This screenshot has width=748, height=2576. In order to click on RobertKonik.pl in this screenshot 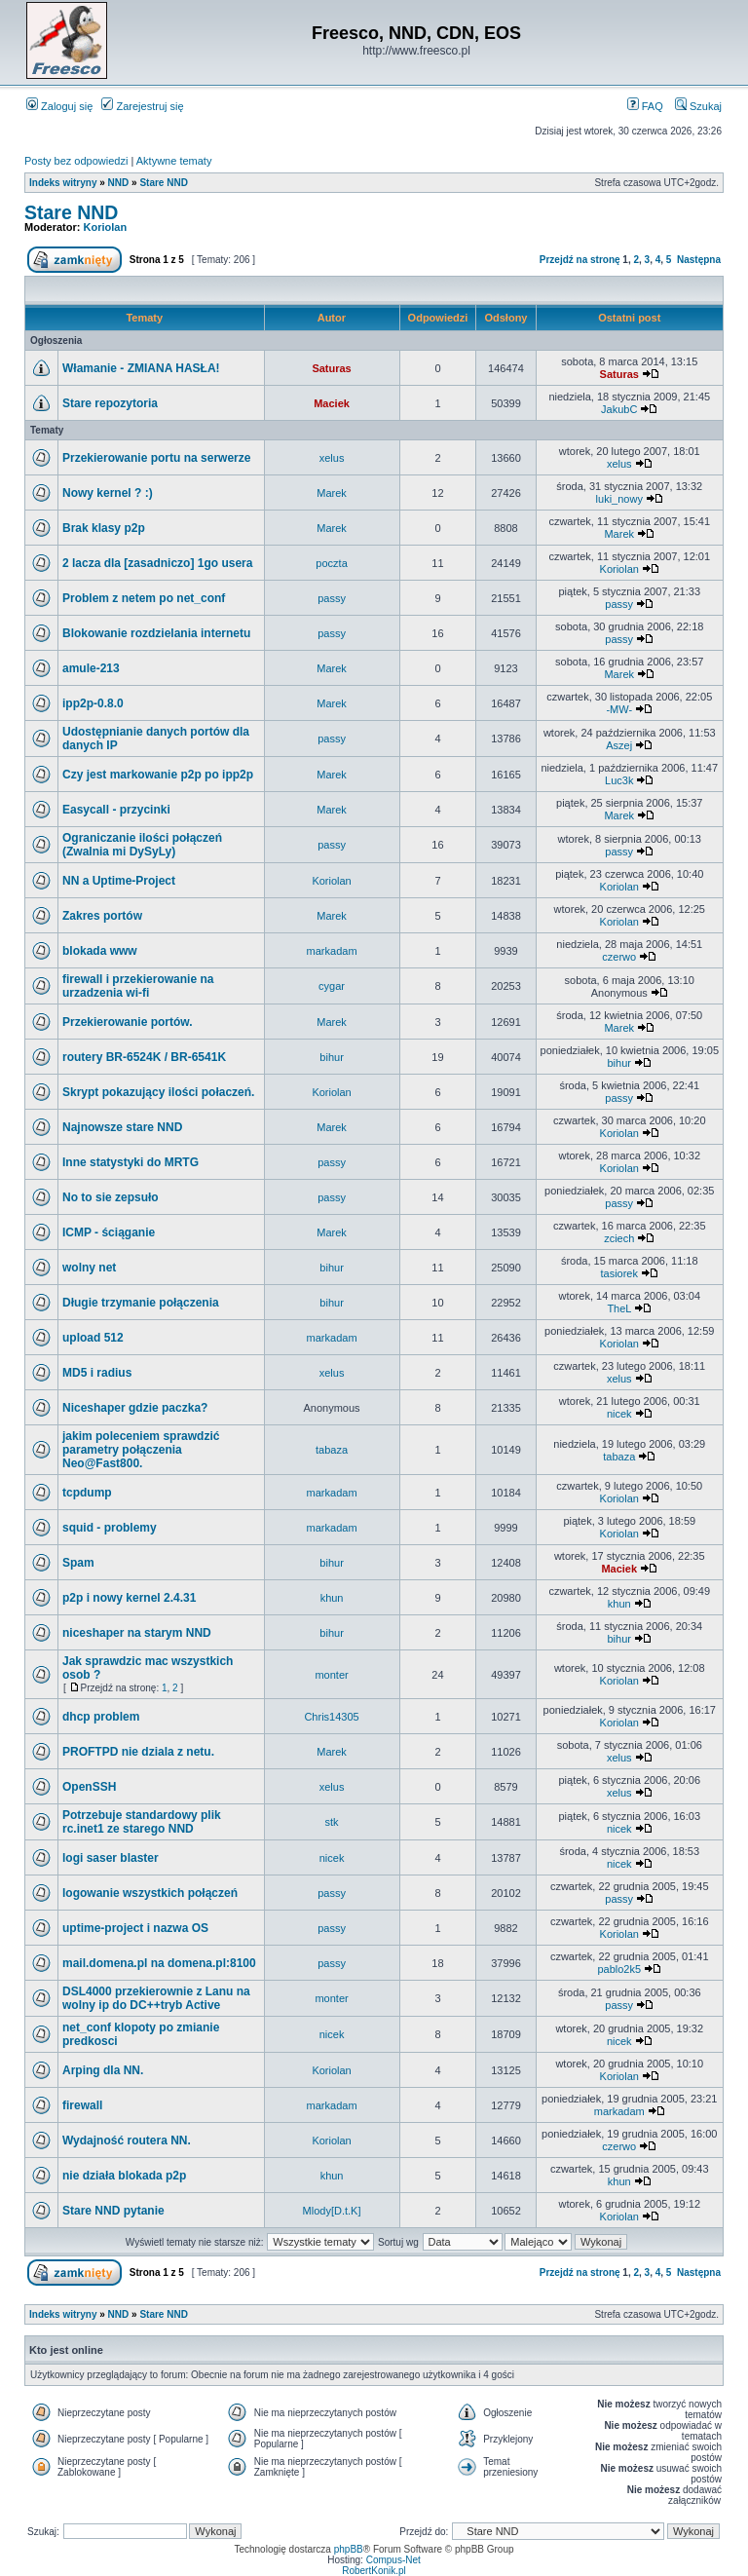, I will do `click(374, 2570)`.